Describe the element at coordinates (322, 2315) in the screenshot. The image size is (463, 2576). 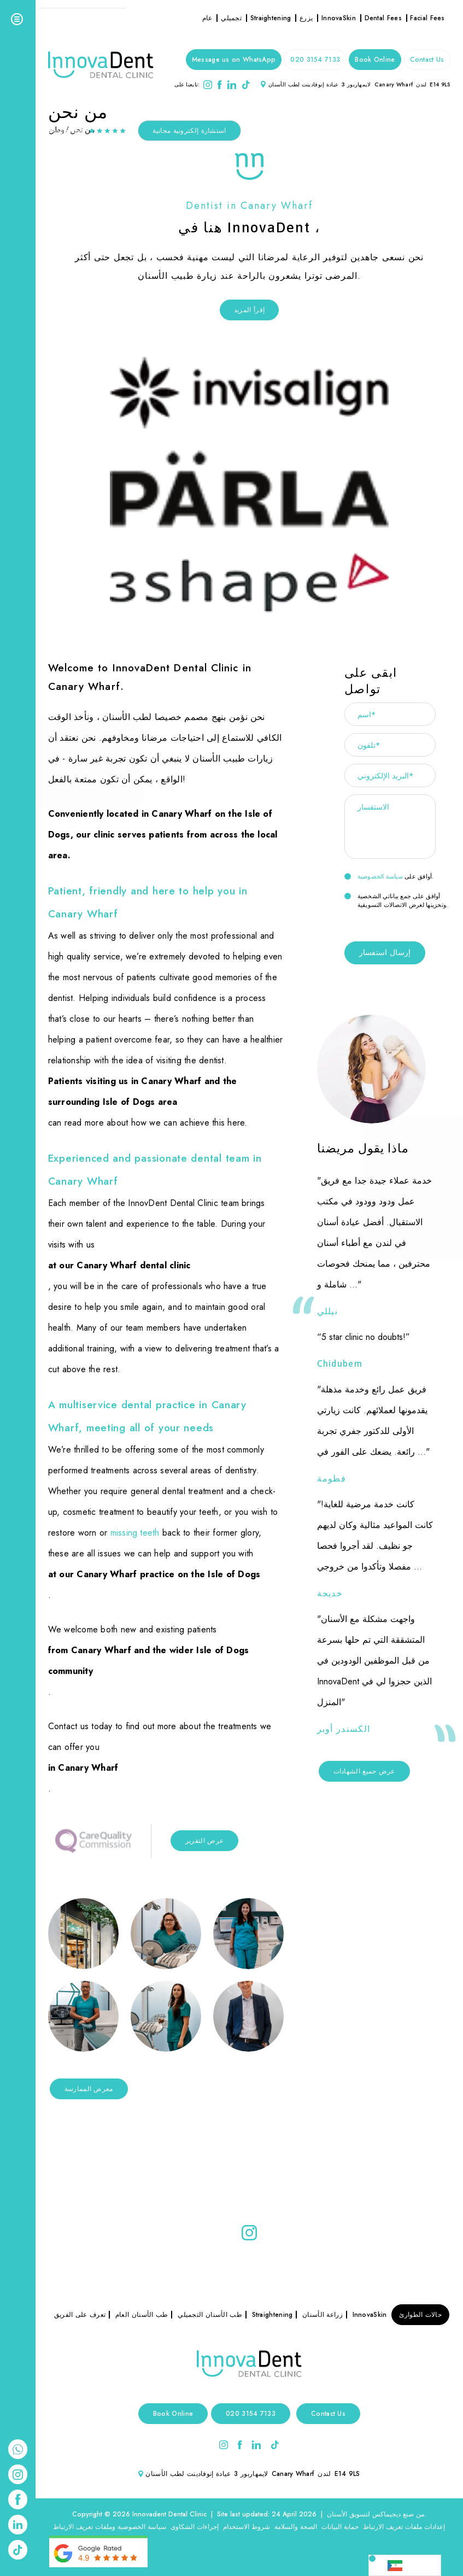
I see `زراعة الأسنان` at that location.